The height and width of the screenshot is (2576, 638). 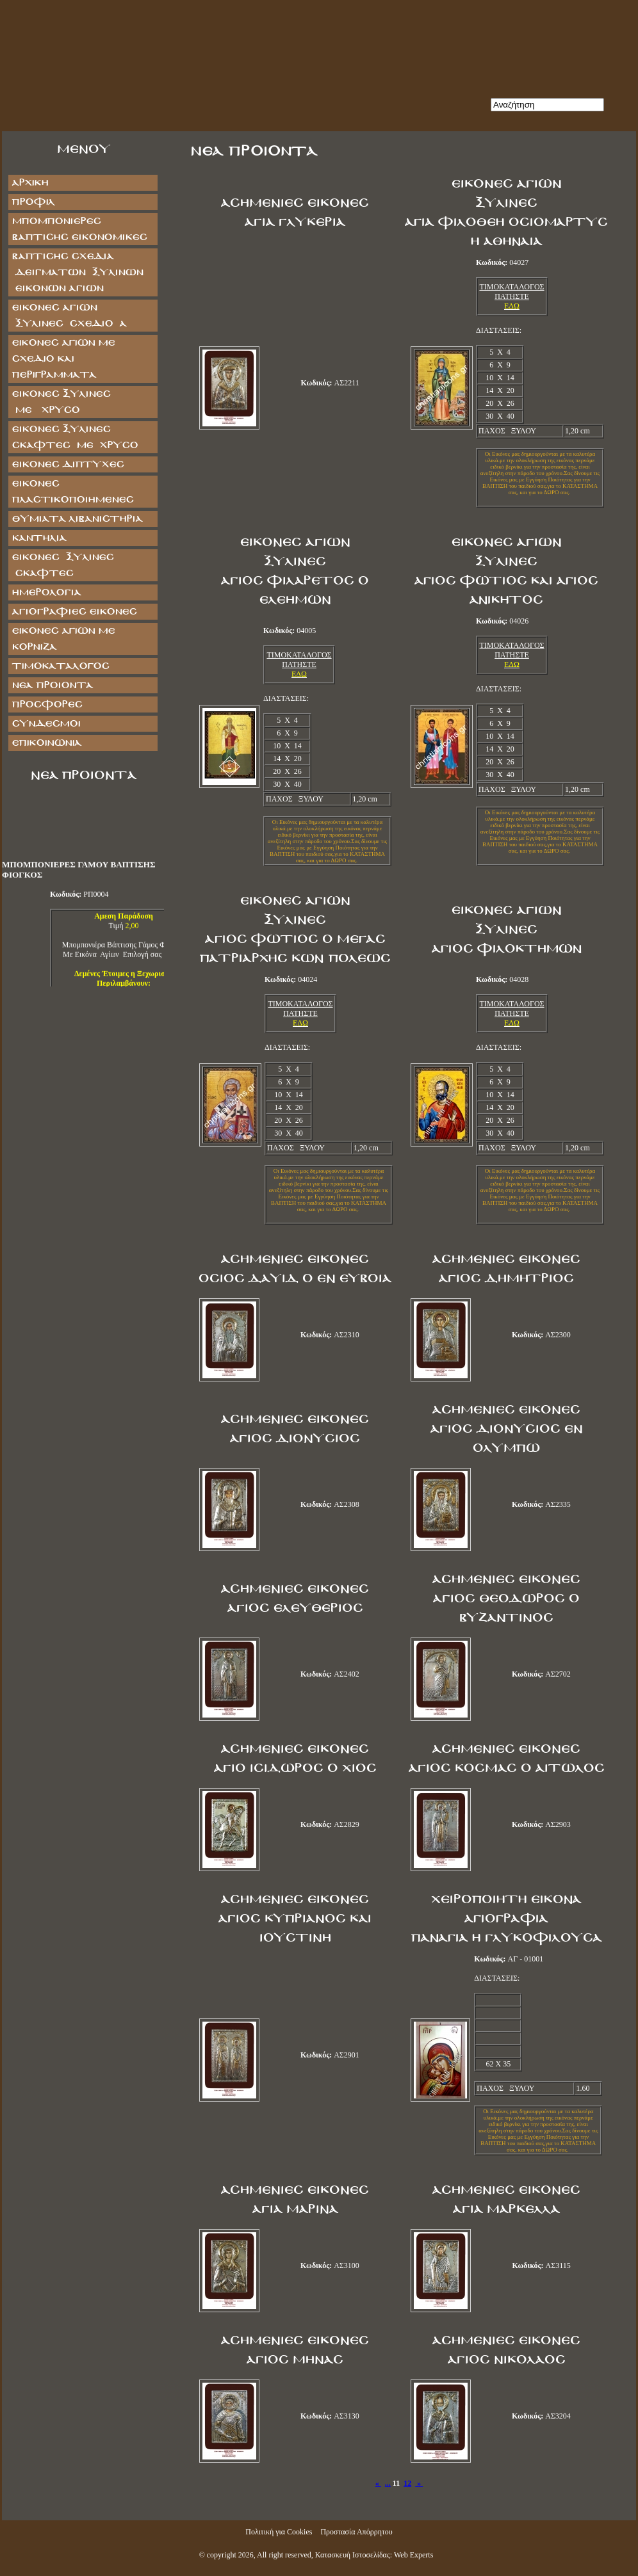 I want to click on ΚΑΝΤΗΛΙΑ, so click(x=39, y=538).